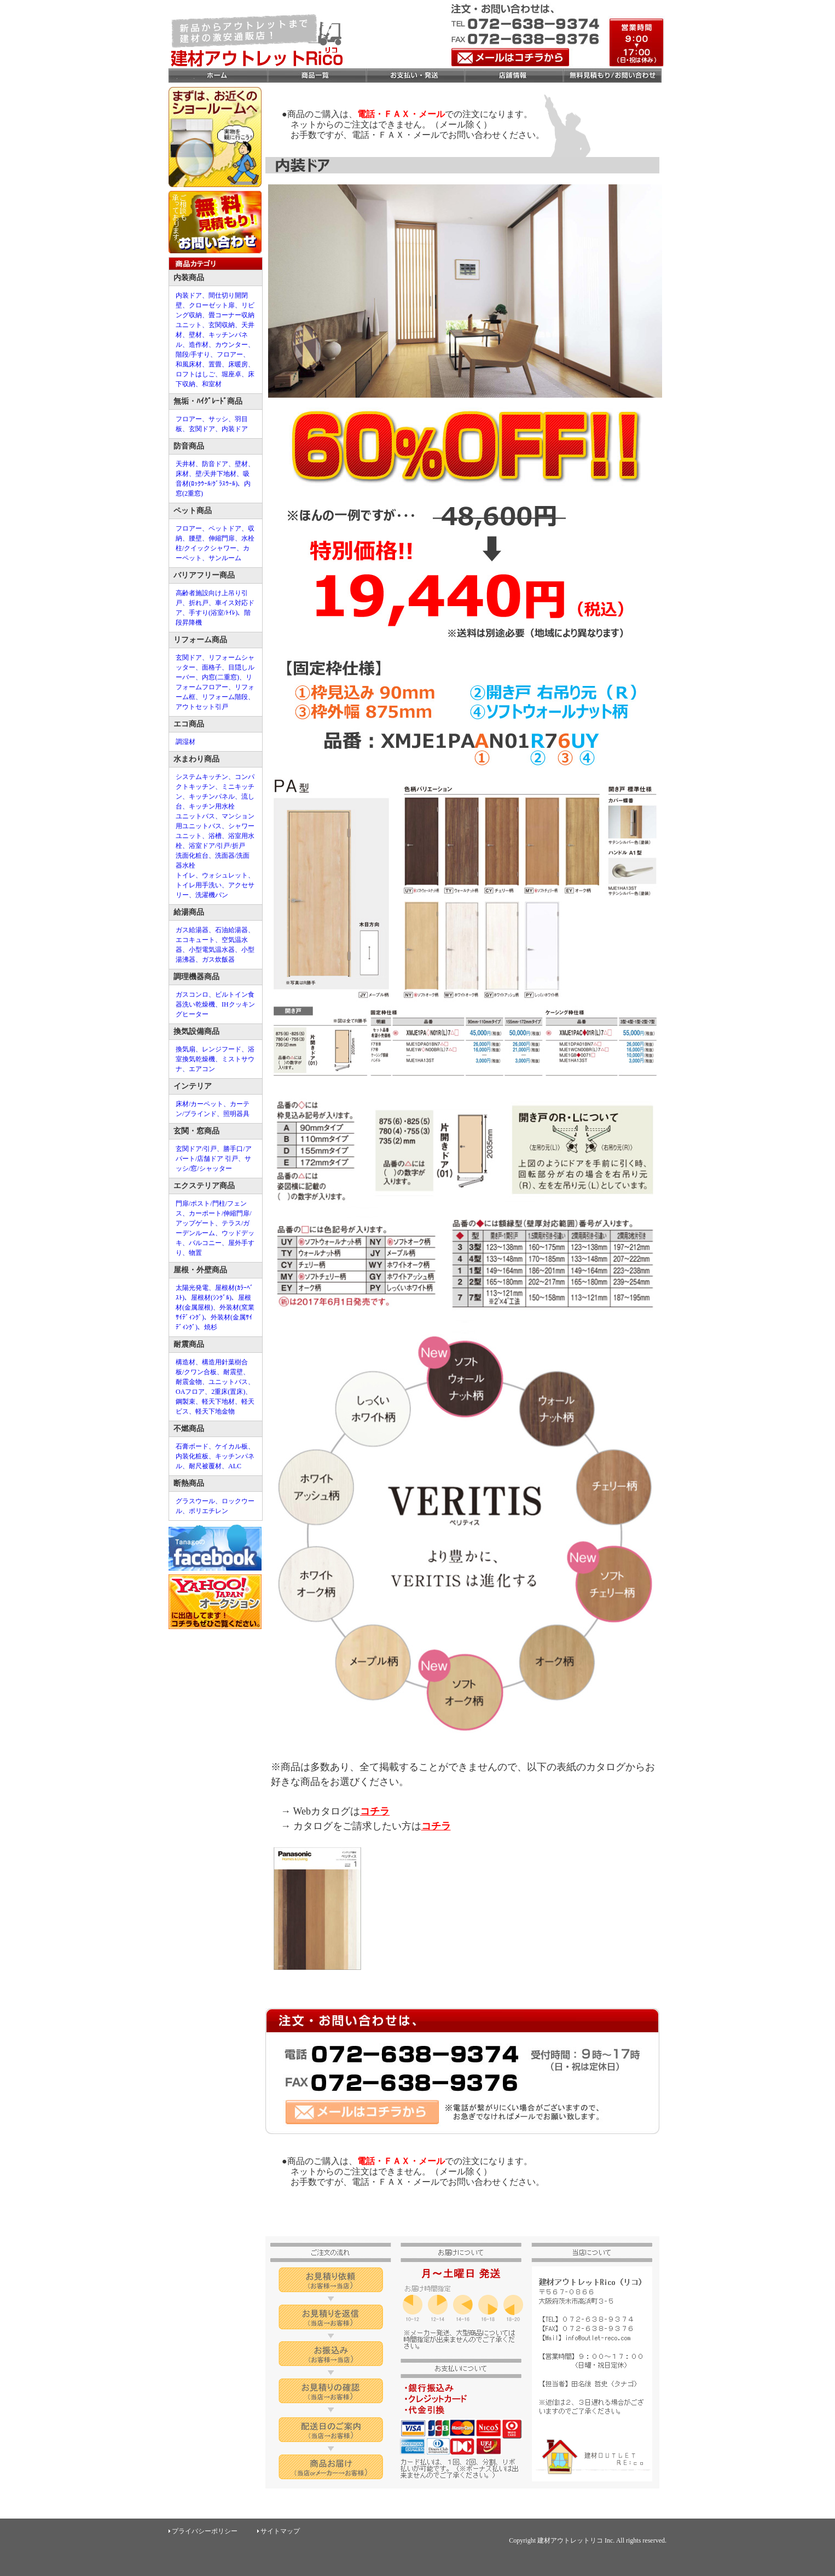  Describe the element at coordinates (192, 930) in the screenshot. I see `ガス給湯器` at that location.